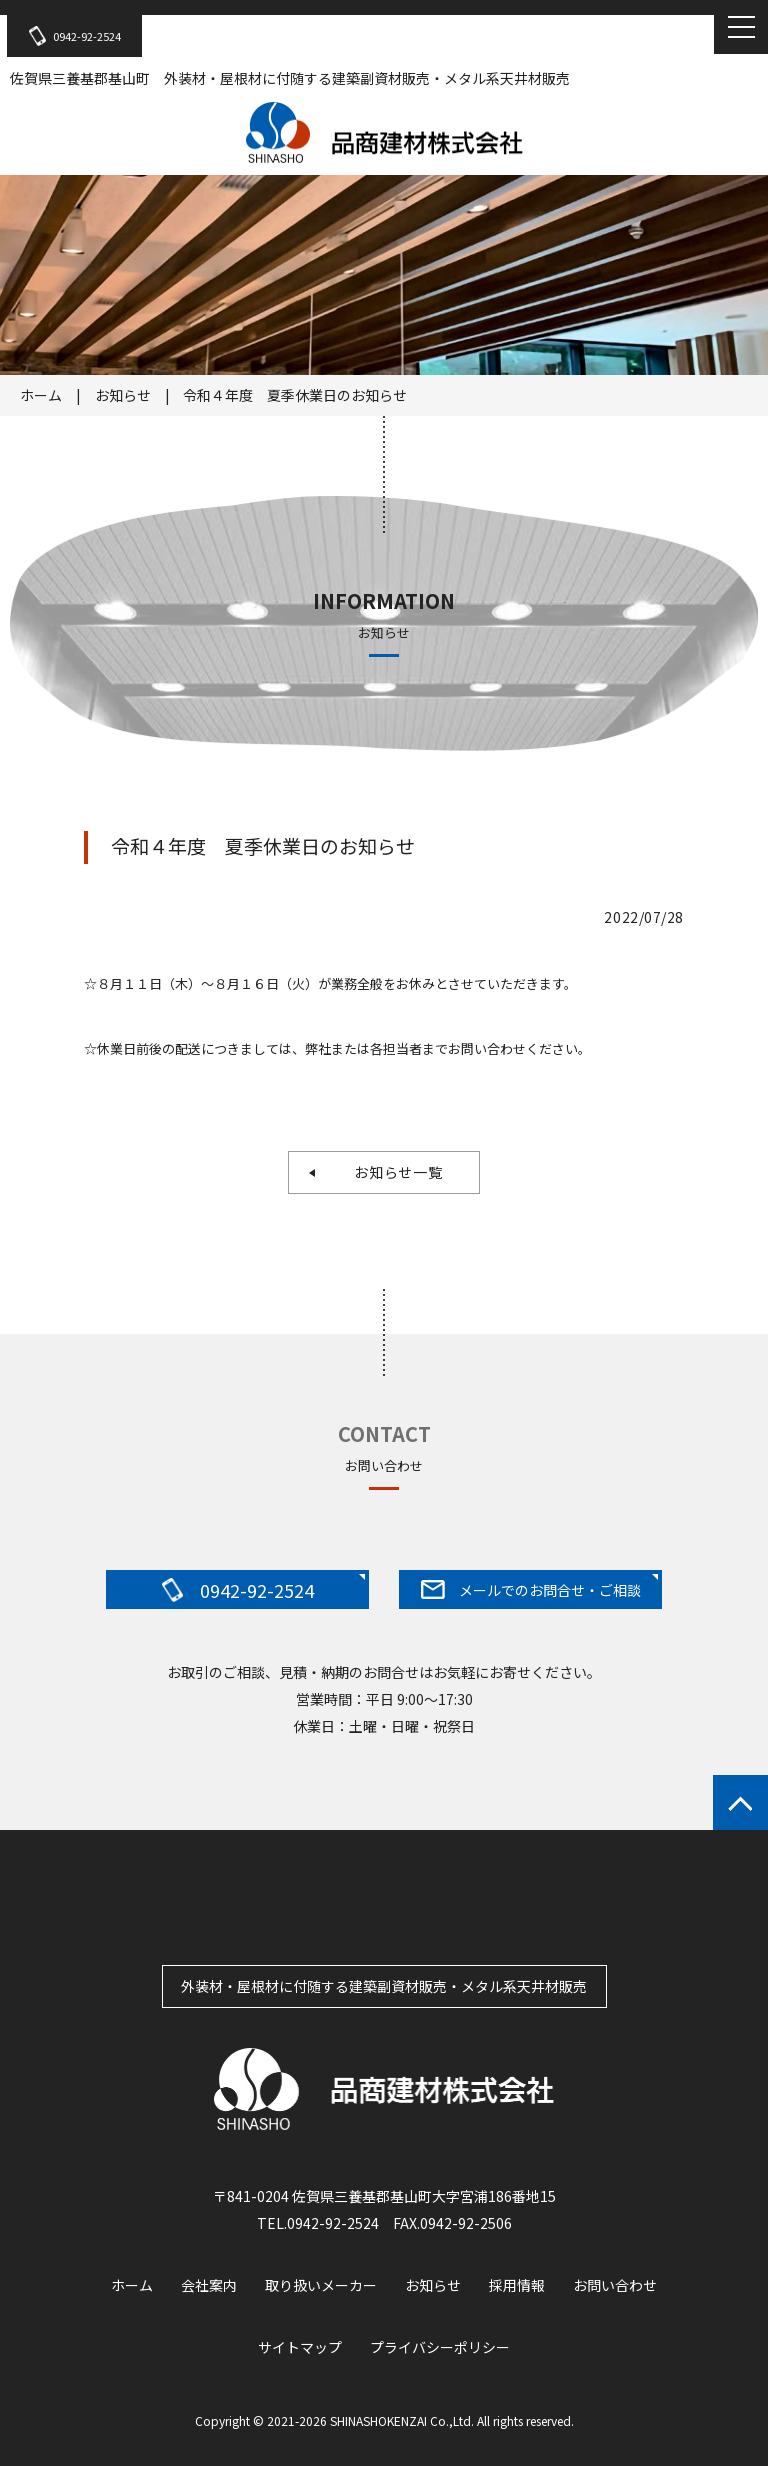 The height and width of the screenshot is (2466, 768). What do you see at coordinates (41, 395) in the screenshot?
I see `ホーム` at bounding box center [41, 395].